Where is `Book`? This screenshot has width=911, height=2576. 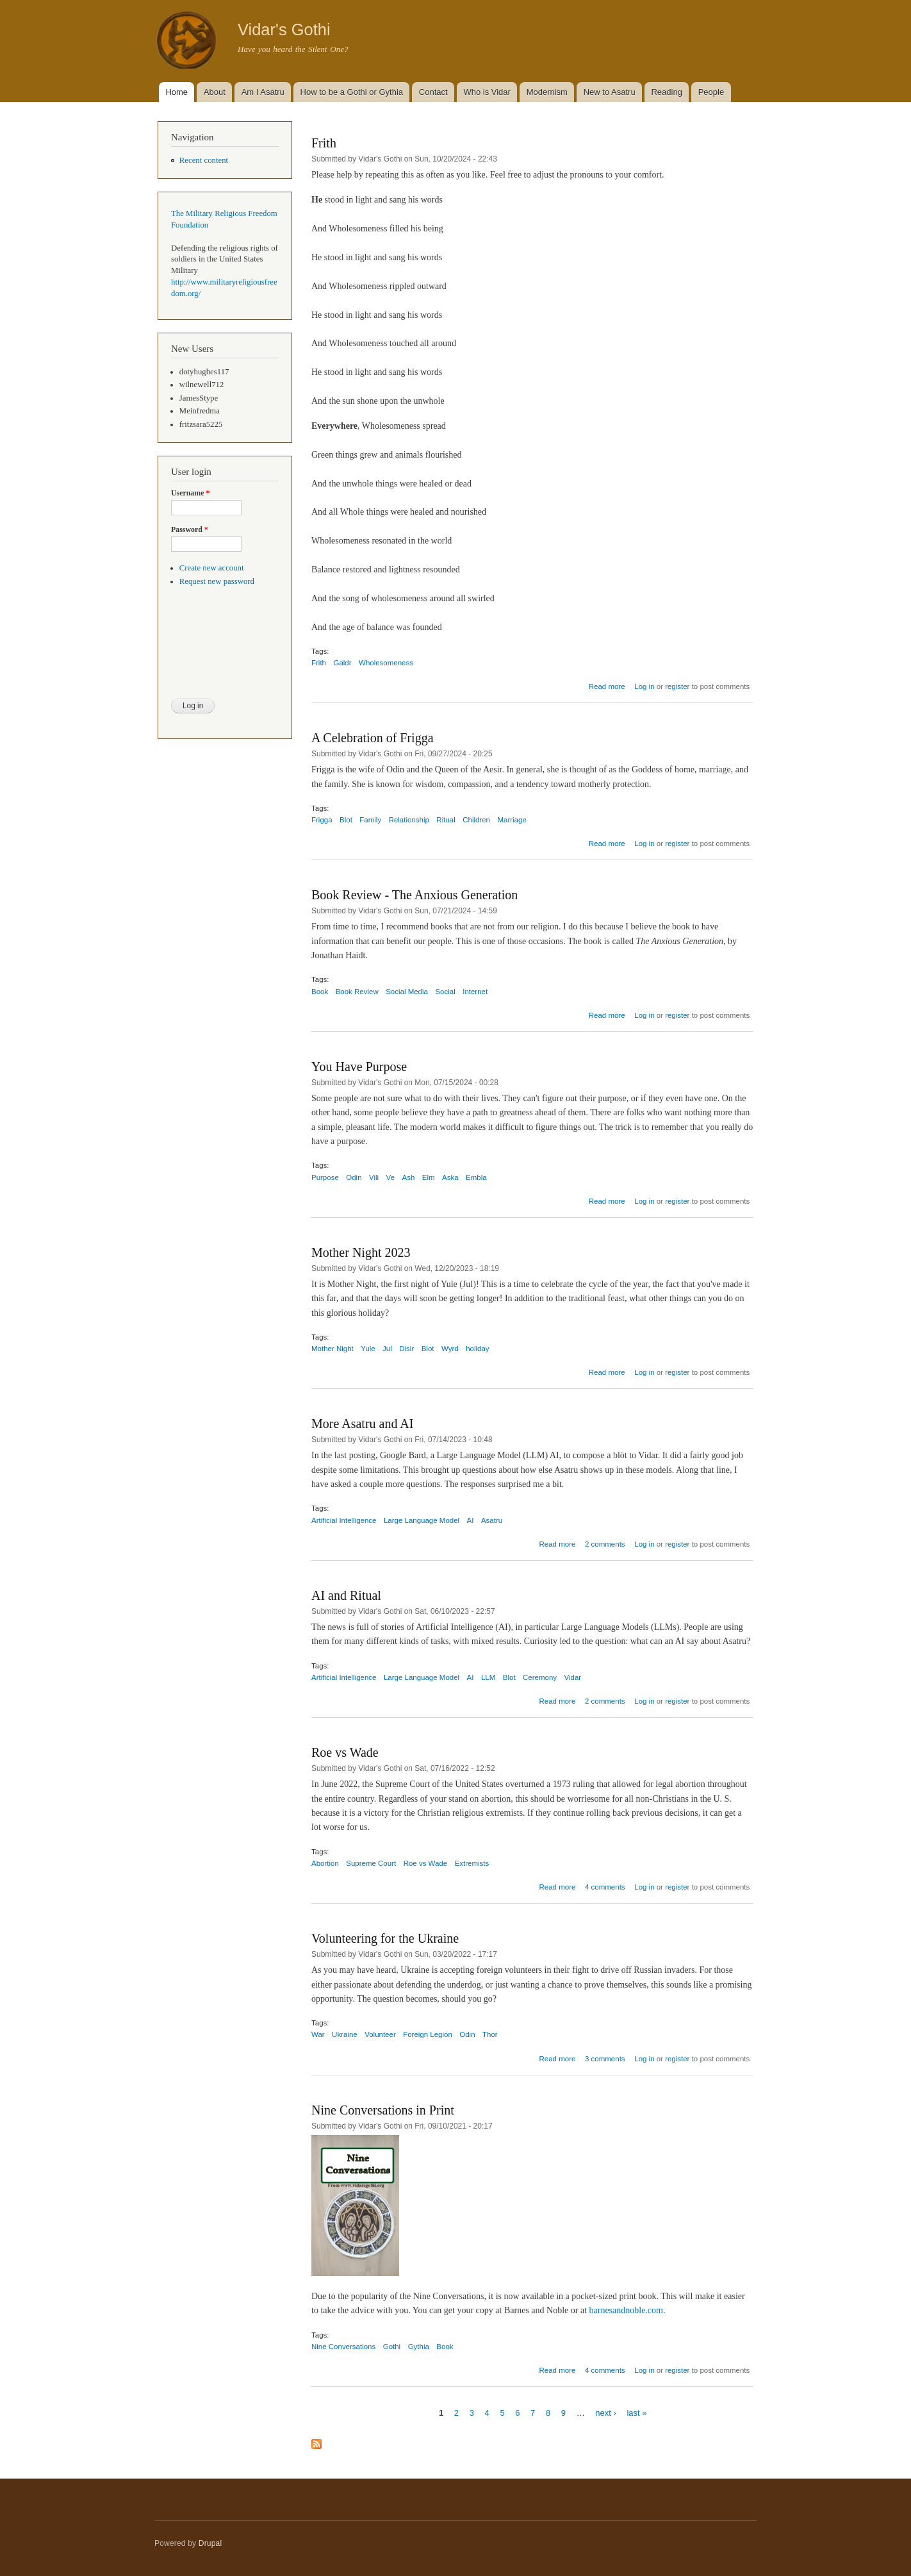
Book is located at coordinates (319, 991).